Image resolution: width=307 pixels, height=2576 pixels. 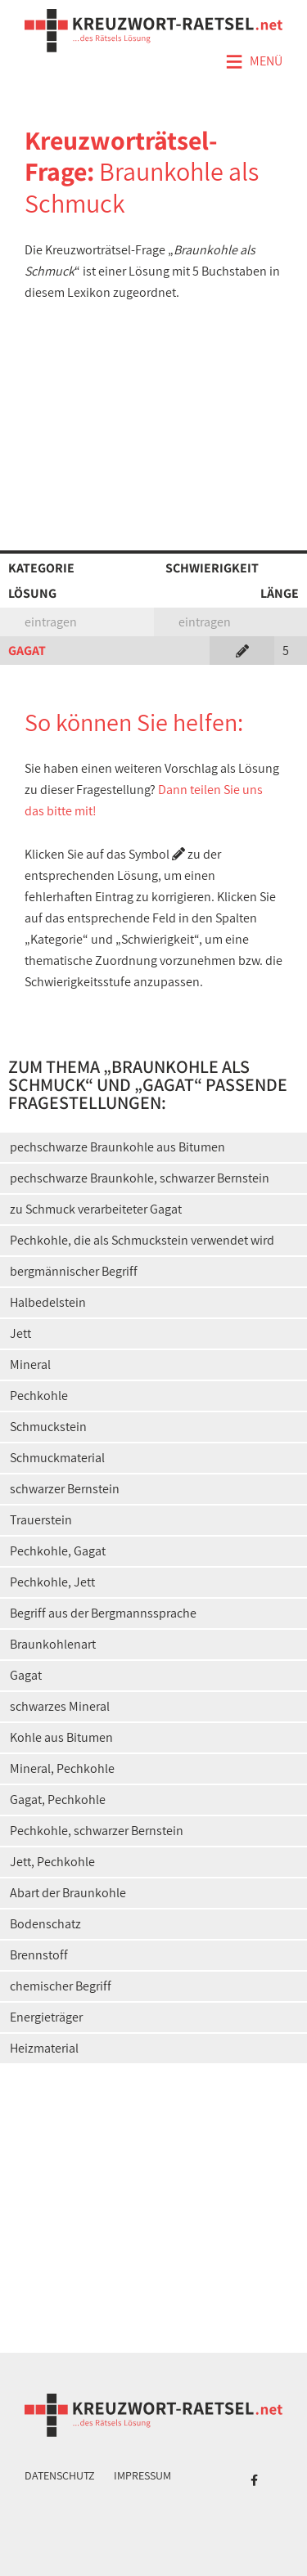 What do you see at coordinates (65, 1488) in the screenshot?
I see `schwarzer Bernstein` at bounding box center [65, 1488].